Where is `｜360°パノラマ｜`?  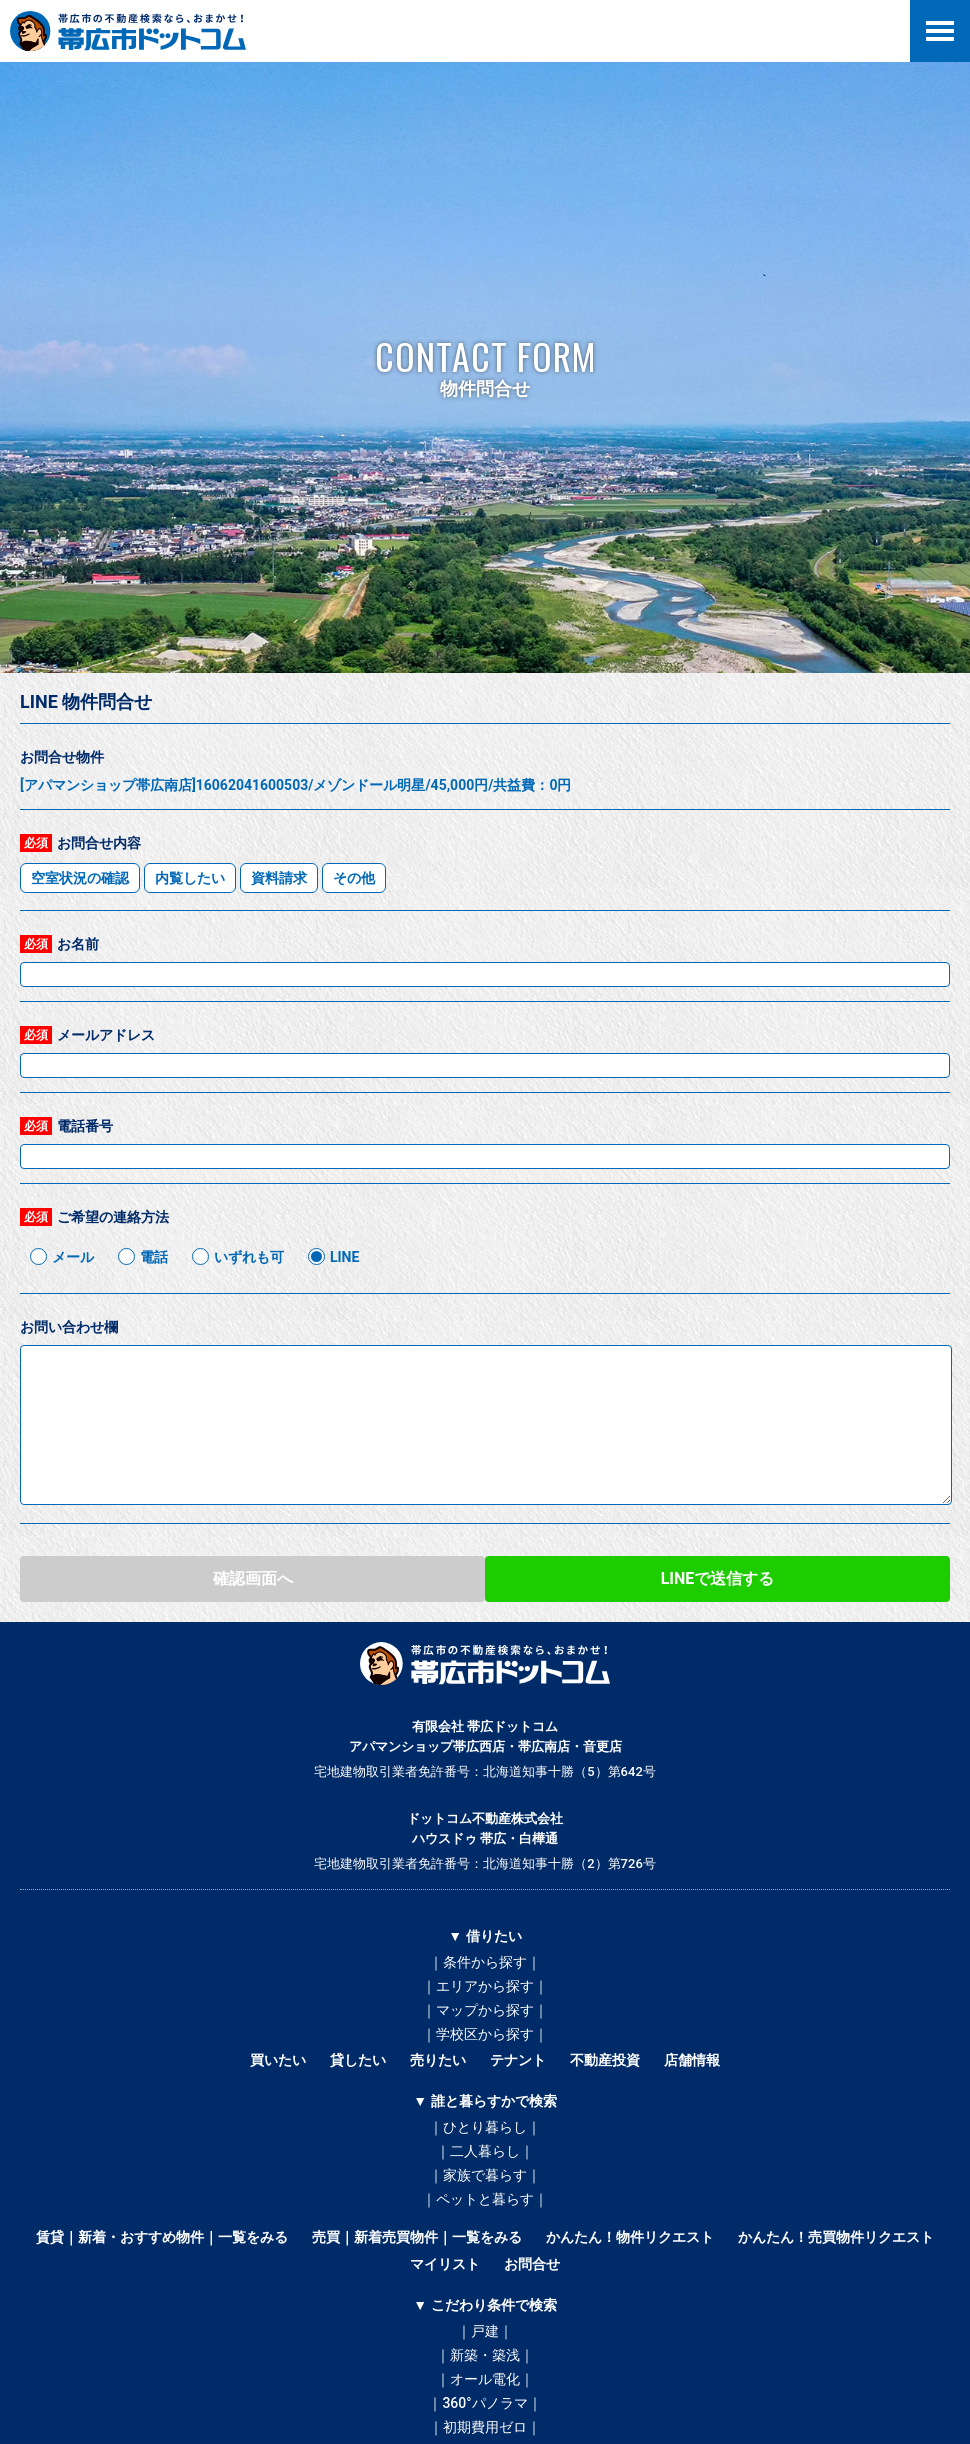 ｜360°パノラマ｜ is located at coordinates (484, 2403).